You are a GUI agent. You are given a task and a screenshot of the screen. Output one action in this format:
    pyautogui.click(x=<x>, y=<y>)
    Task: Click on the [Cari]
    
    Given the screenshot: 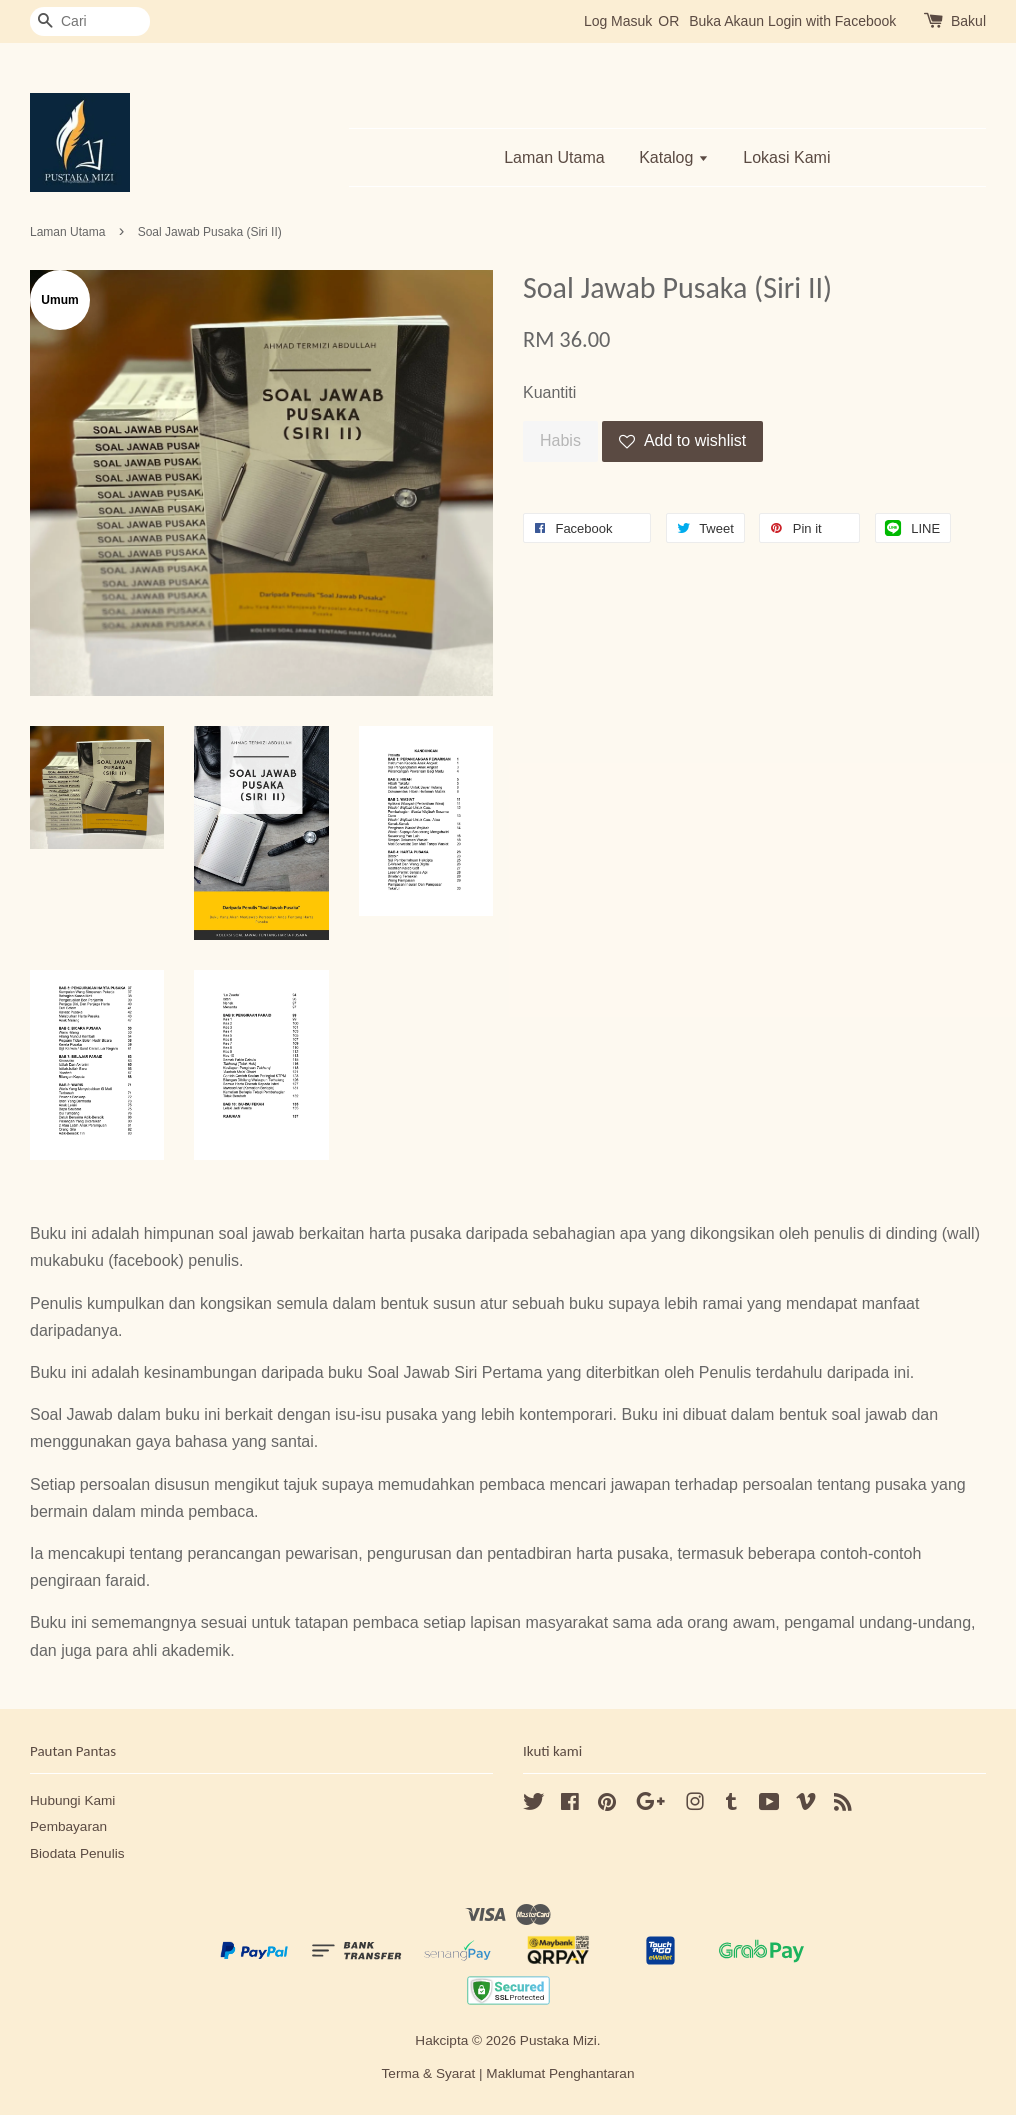 What is the action you would take?
    pyautogui.click(x=90, y=21)
    